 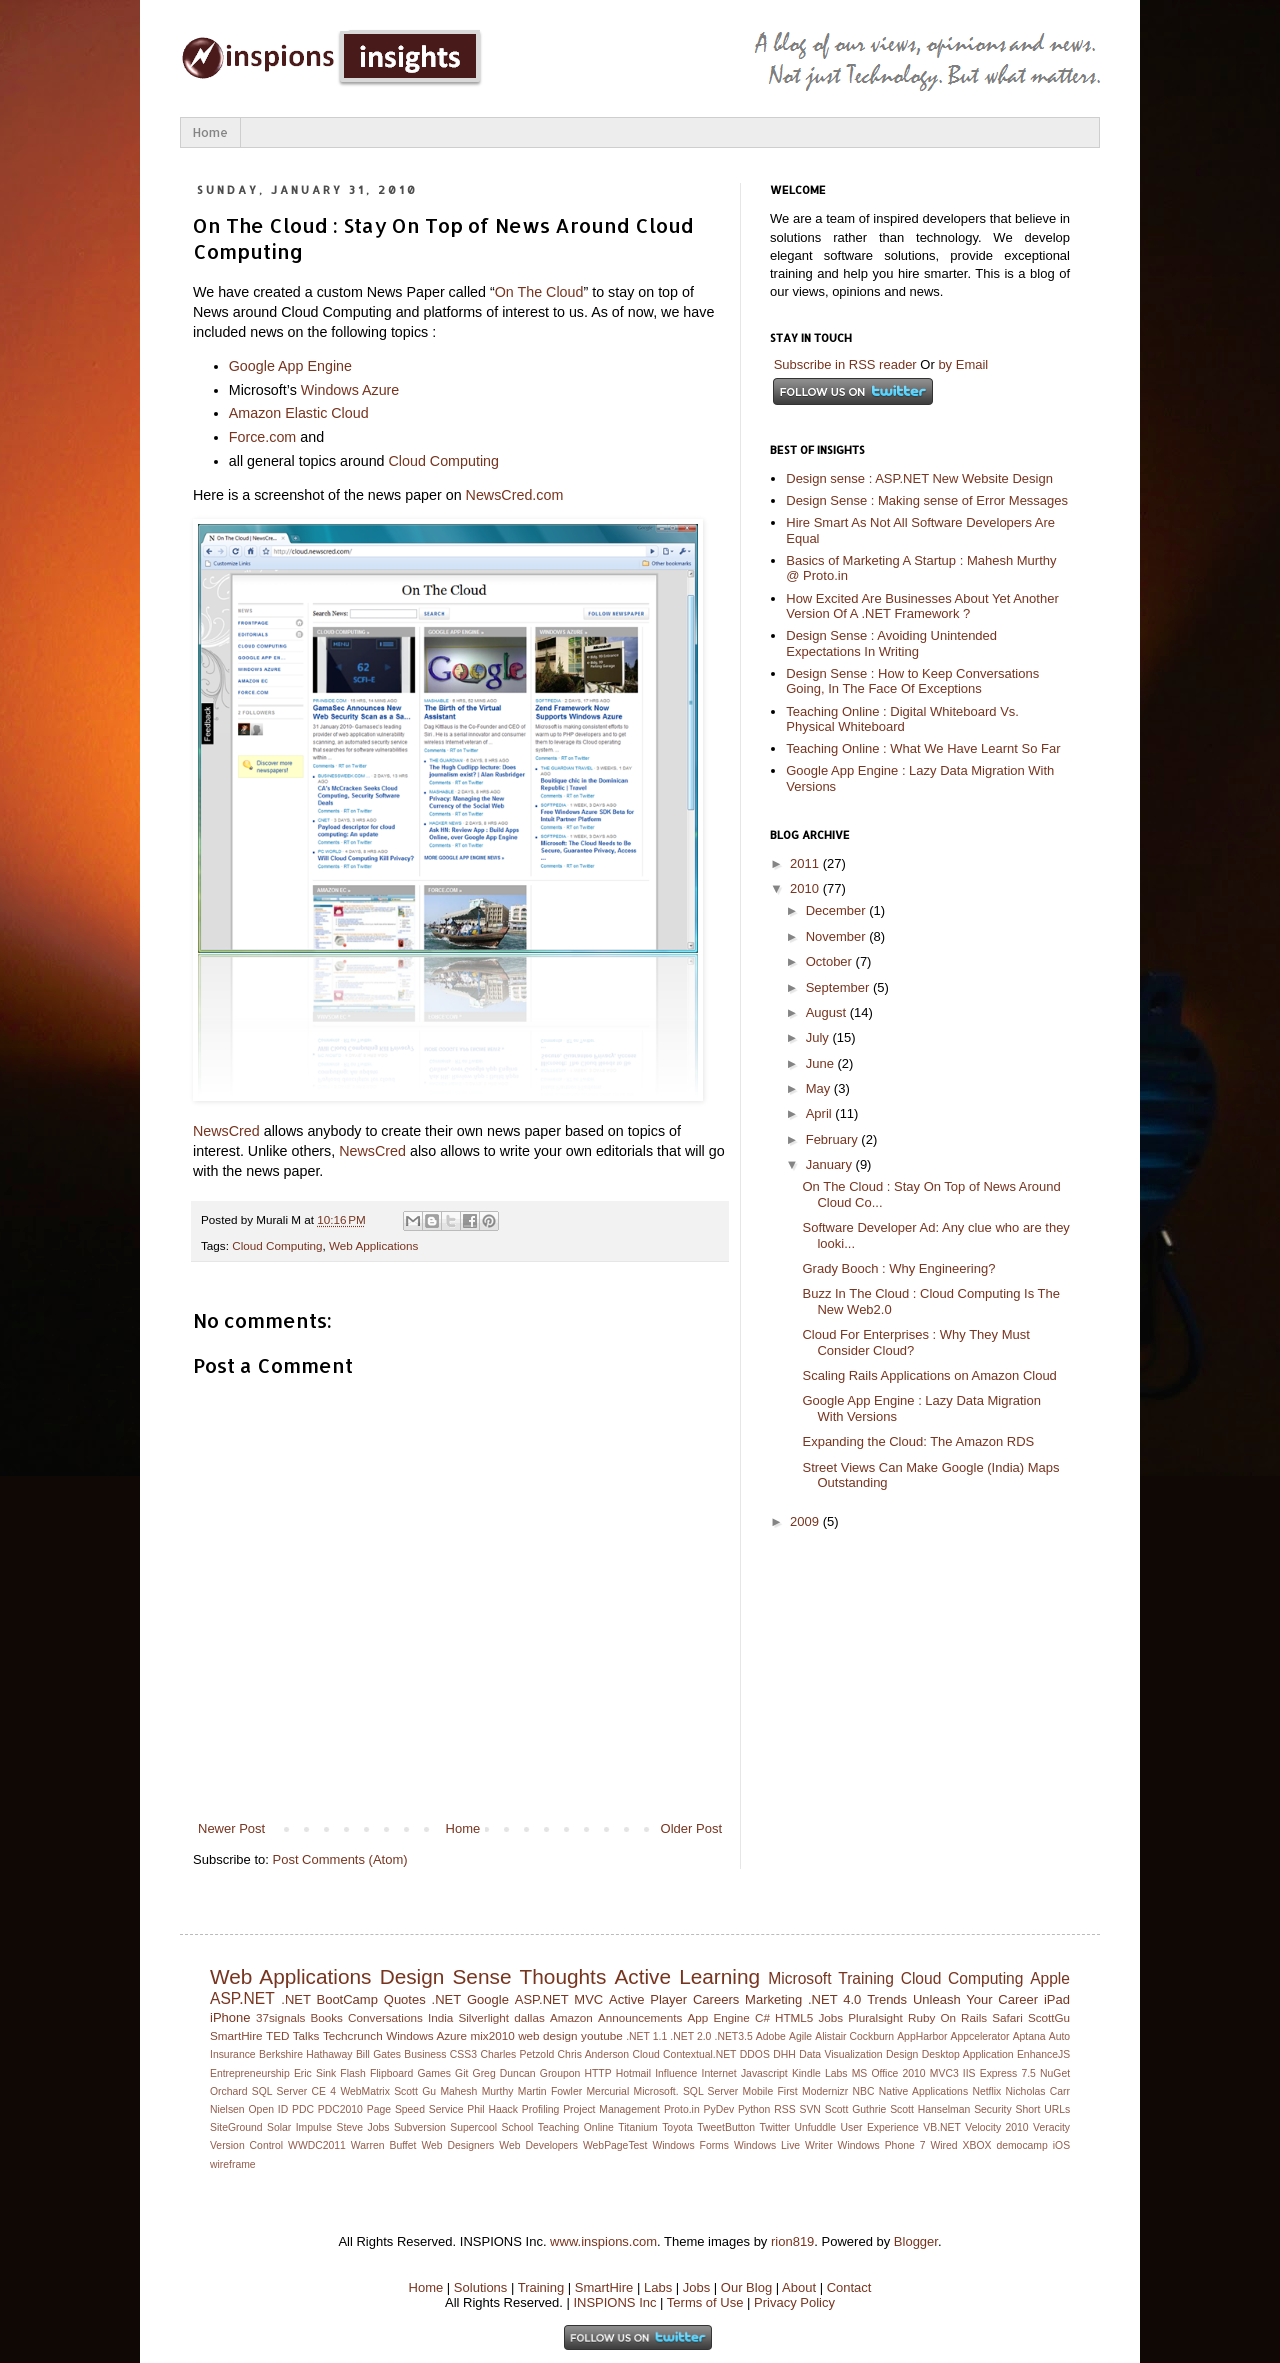 What do you see at coordinates (677, 2127) in the screenshot?
I see `Toyota` at bounding box center [677, 2127].